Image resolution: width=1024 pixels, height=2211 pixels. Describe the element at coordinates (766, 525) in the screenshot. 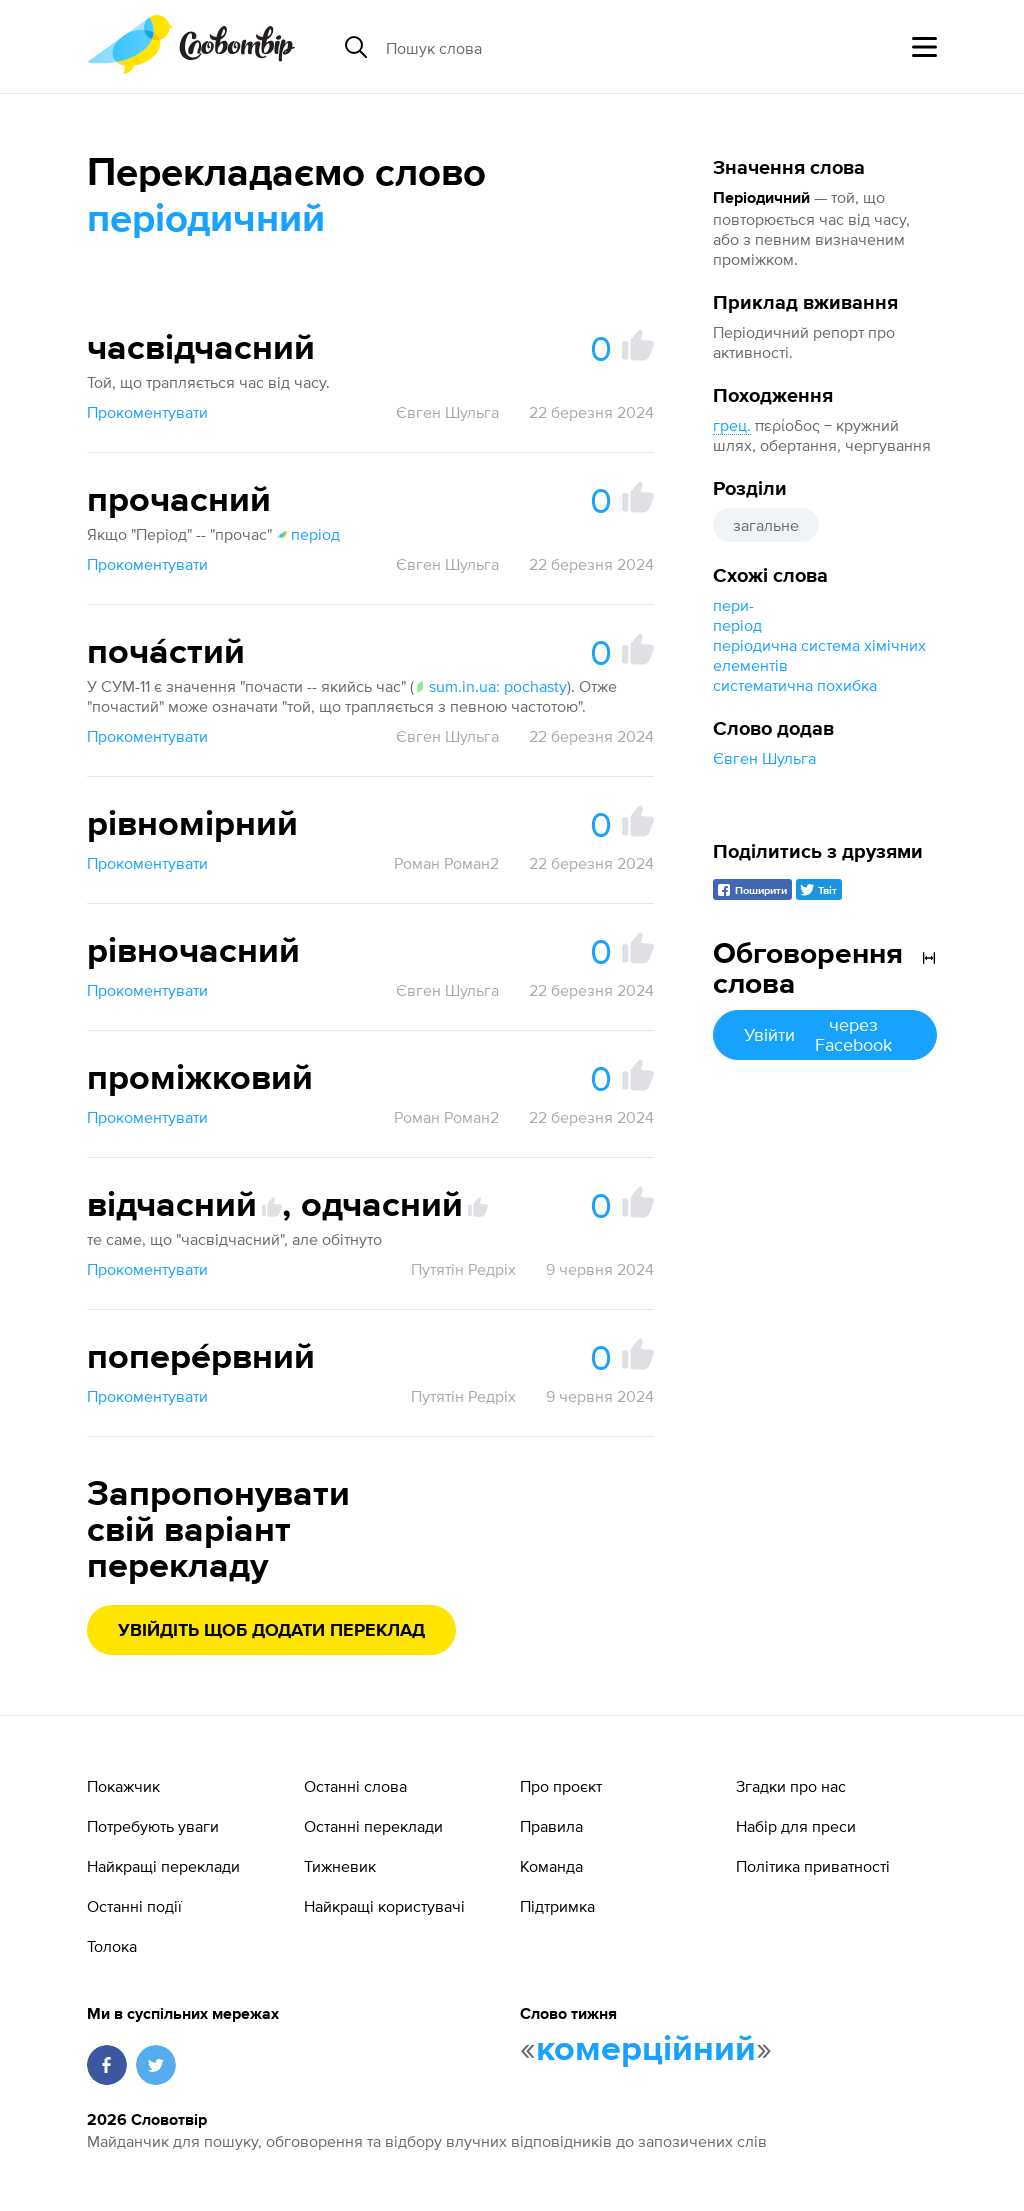

I see `загальне` at that location.